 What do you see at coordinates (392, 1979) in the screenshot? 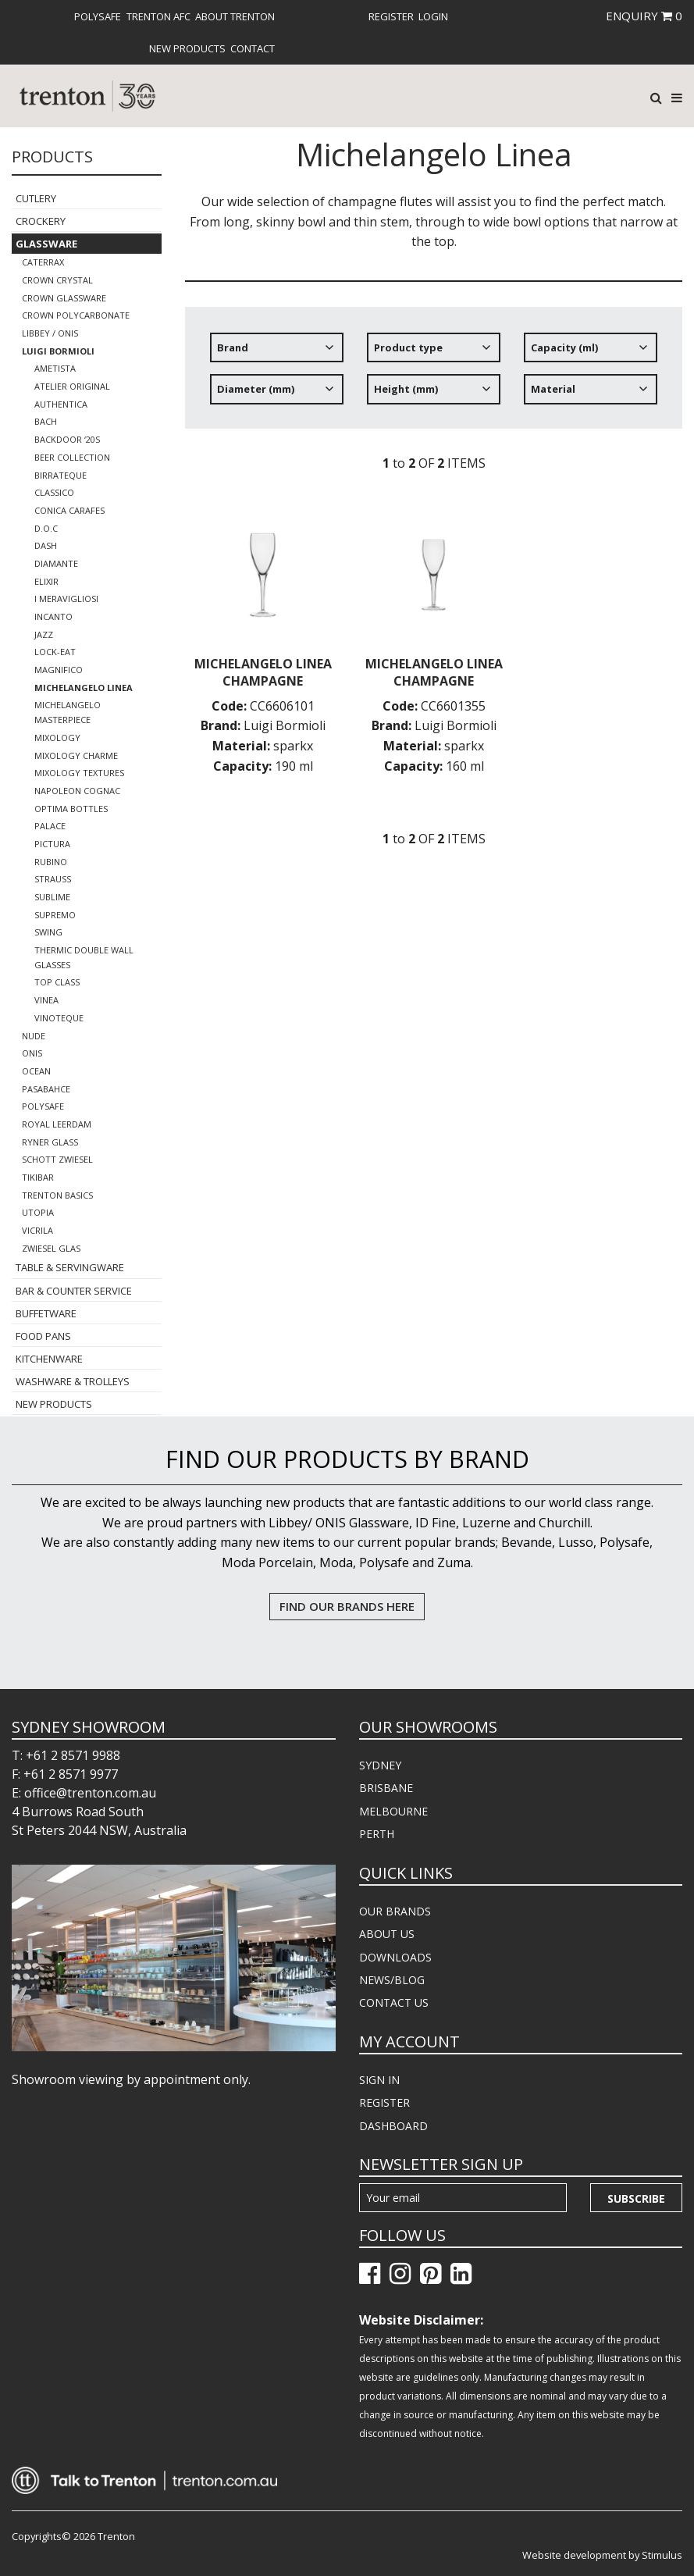
I see `NEWS/BLOG` at bounding box center [392, 1979].